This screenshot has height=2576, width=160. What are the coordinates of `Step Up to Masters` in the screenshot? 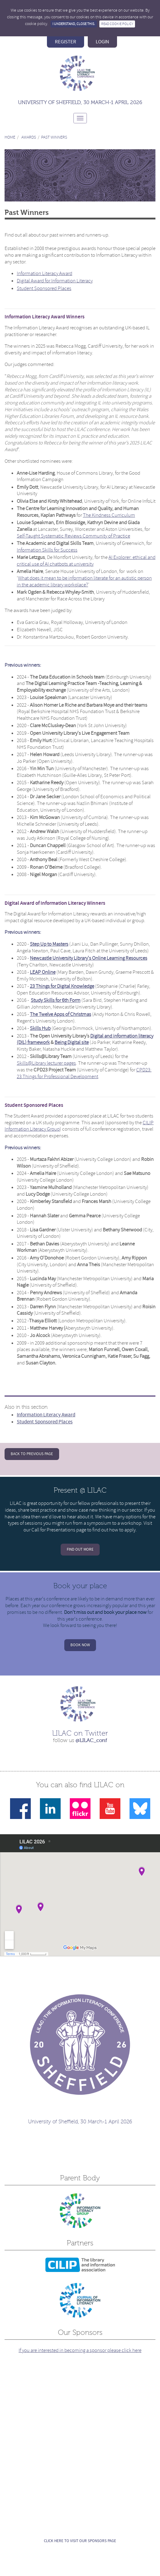 It's located at (49, 944).